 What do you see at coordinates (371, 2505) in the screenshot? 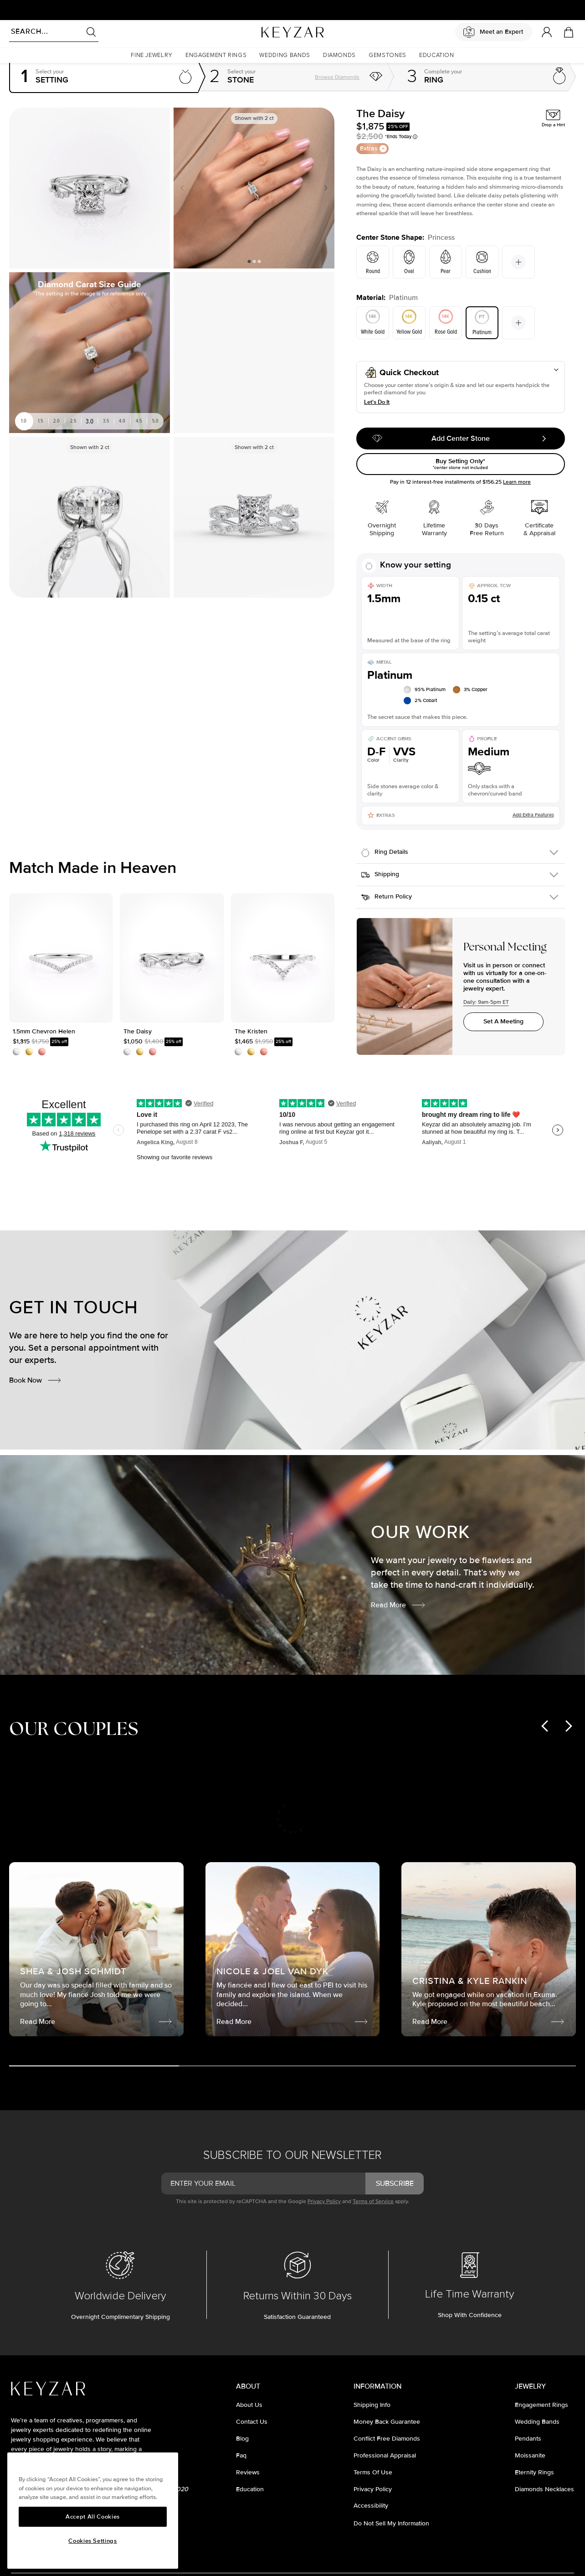
I see `accessibility` at bounding box center [371, 2505].